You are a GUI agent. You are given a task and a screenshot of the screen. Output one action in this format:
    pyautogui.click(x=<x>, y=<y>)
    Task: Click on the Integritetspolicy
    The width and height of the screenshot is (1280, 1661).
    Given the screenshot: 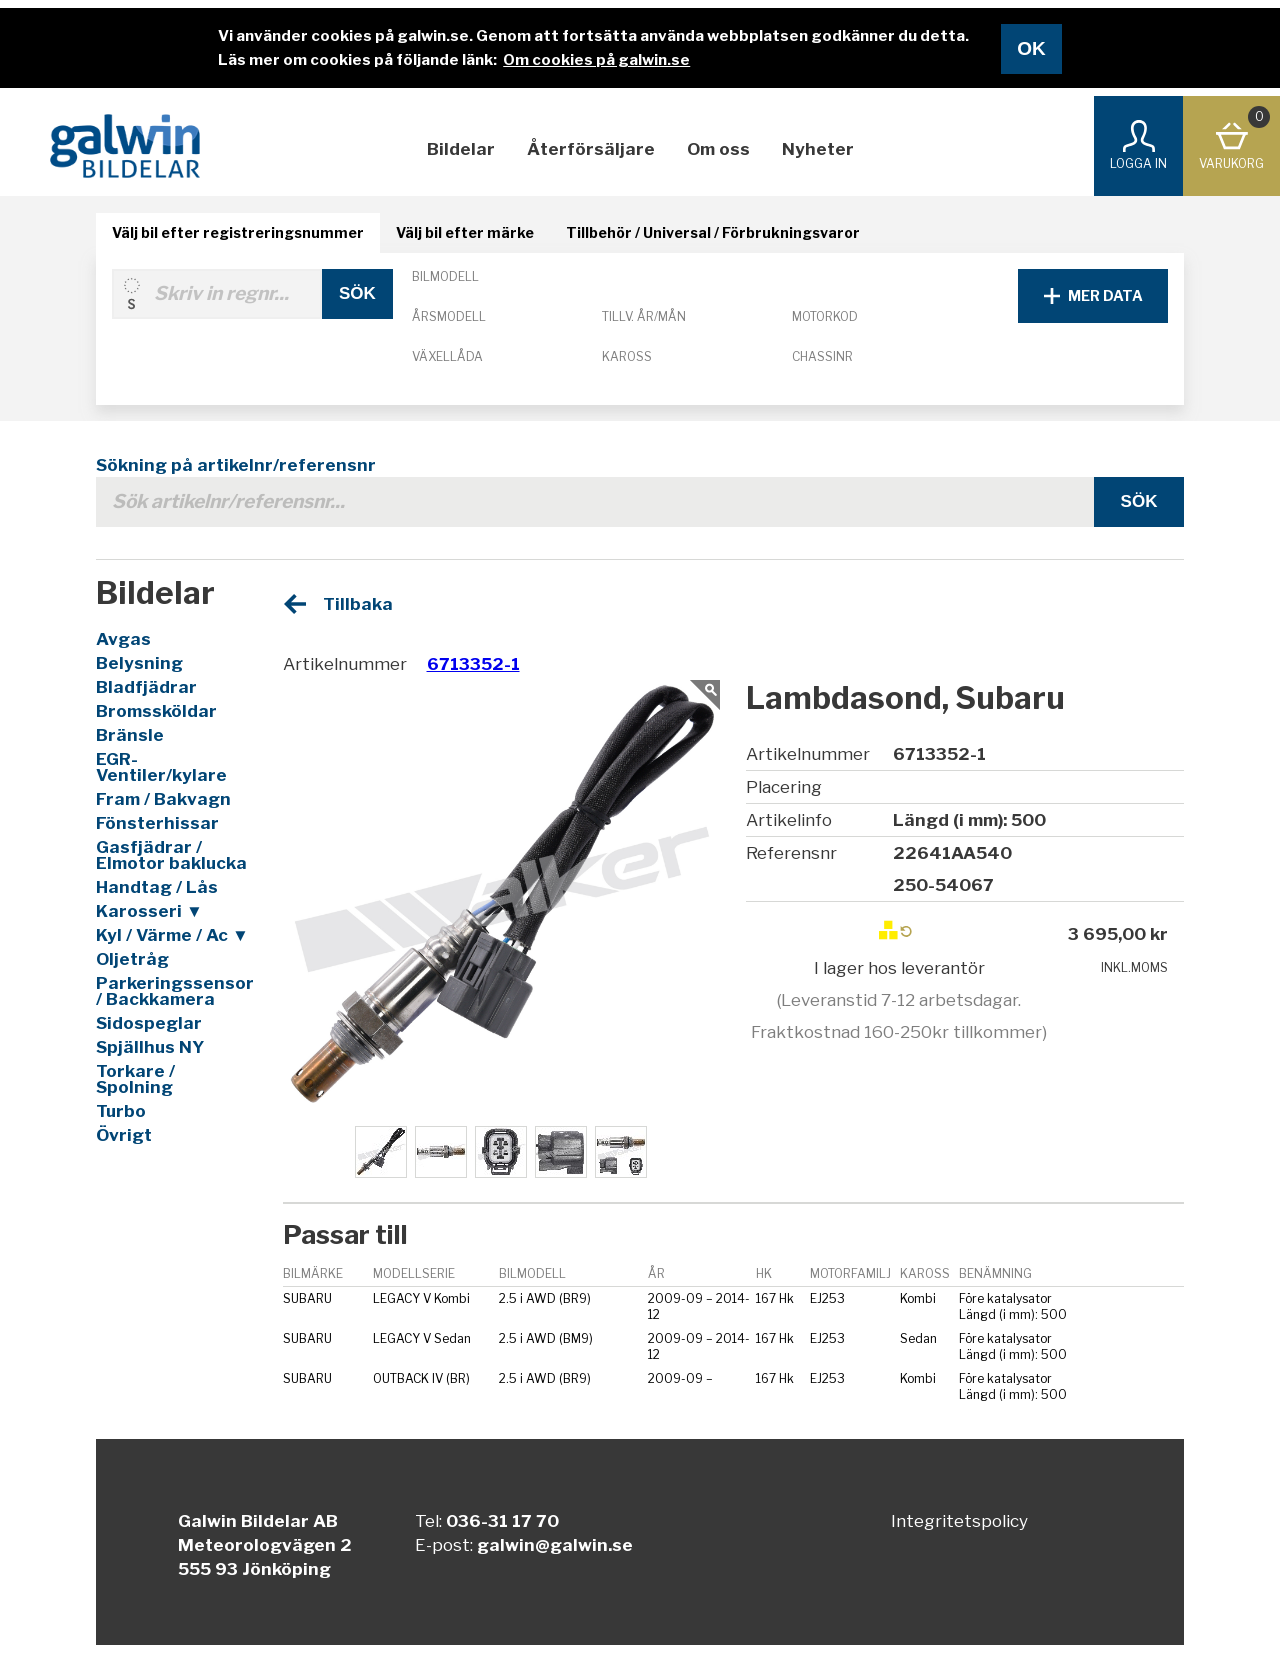 What is the action you would take?
    pyautogui.click(x=959, y=1521)
    